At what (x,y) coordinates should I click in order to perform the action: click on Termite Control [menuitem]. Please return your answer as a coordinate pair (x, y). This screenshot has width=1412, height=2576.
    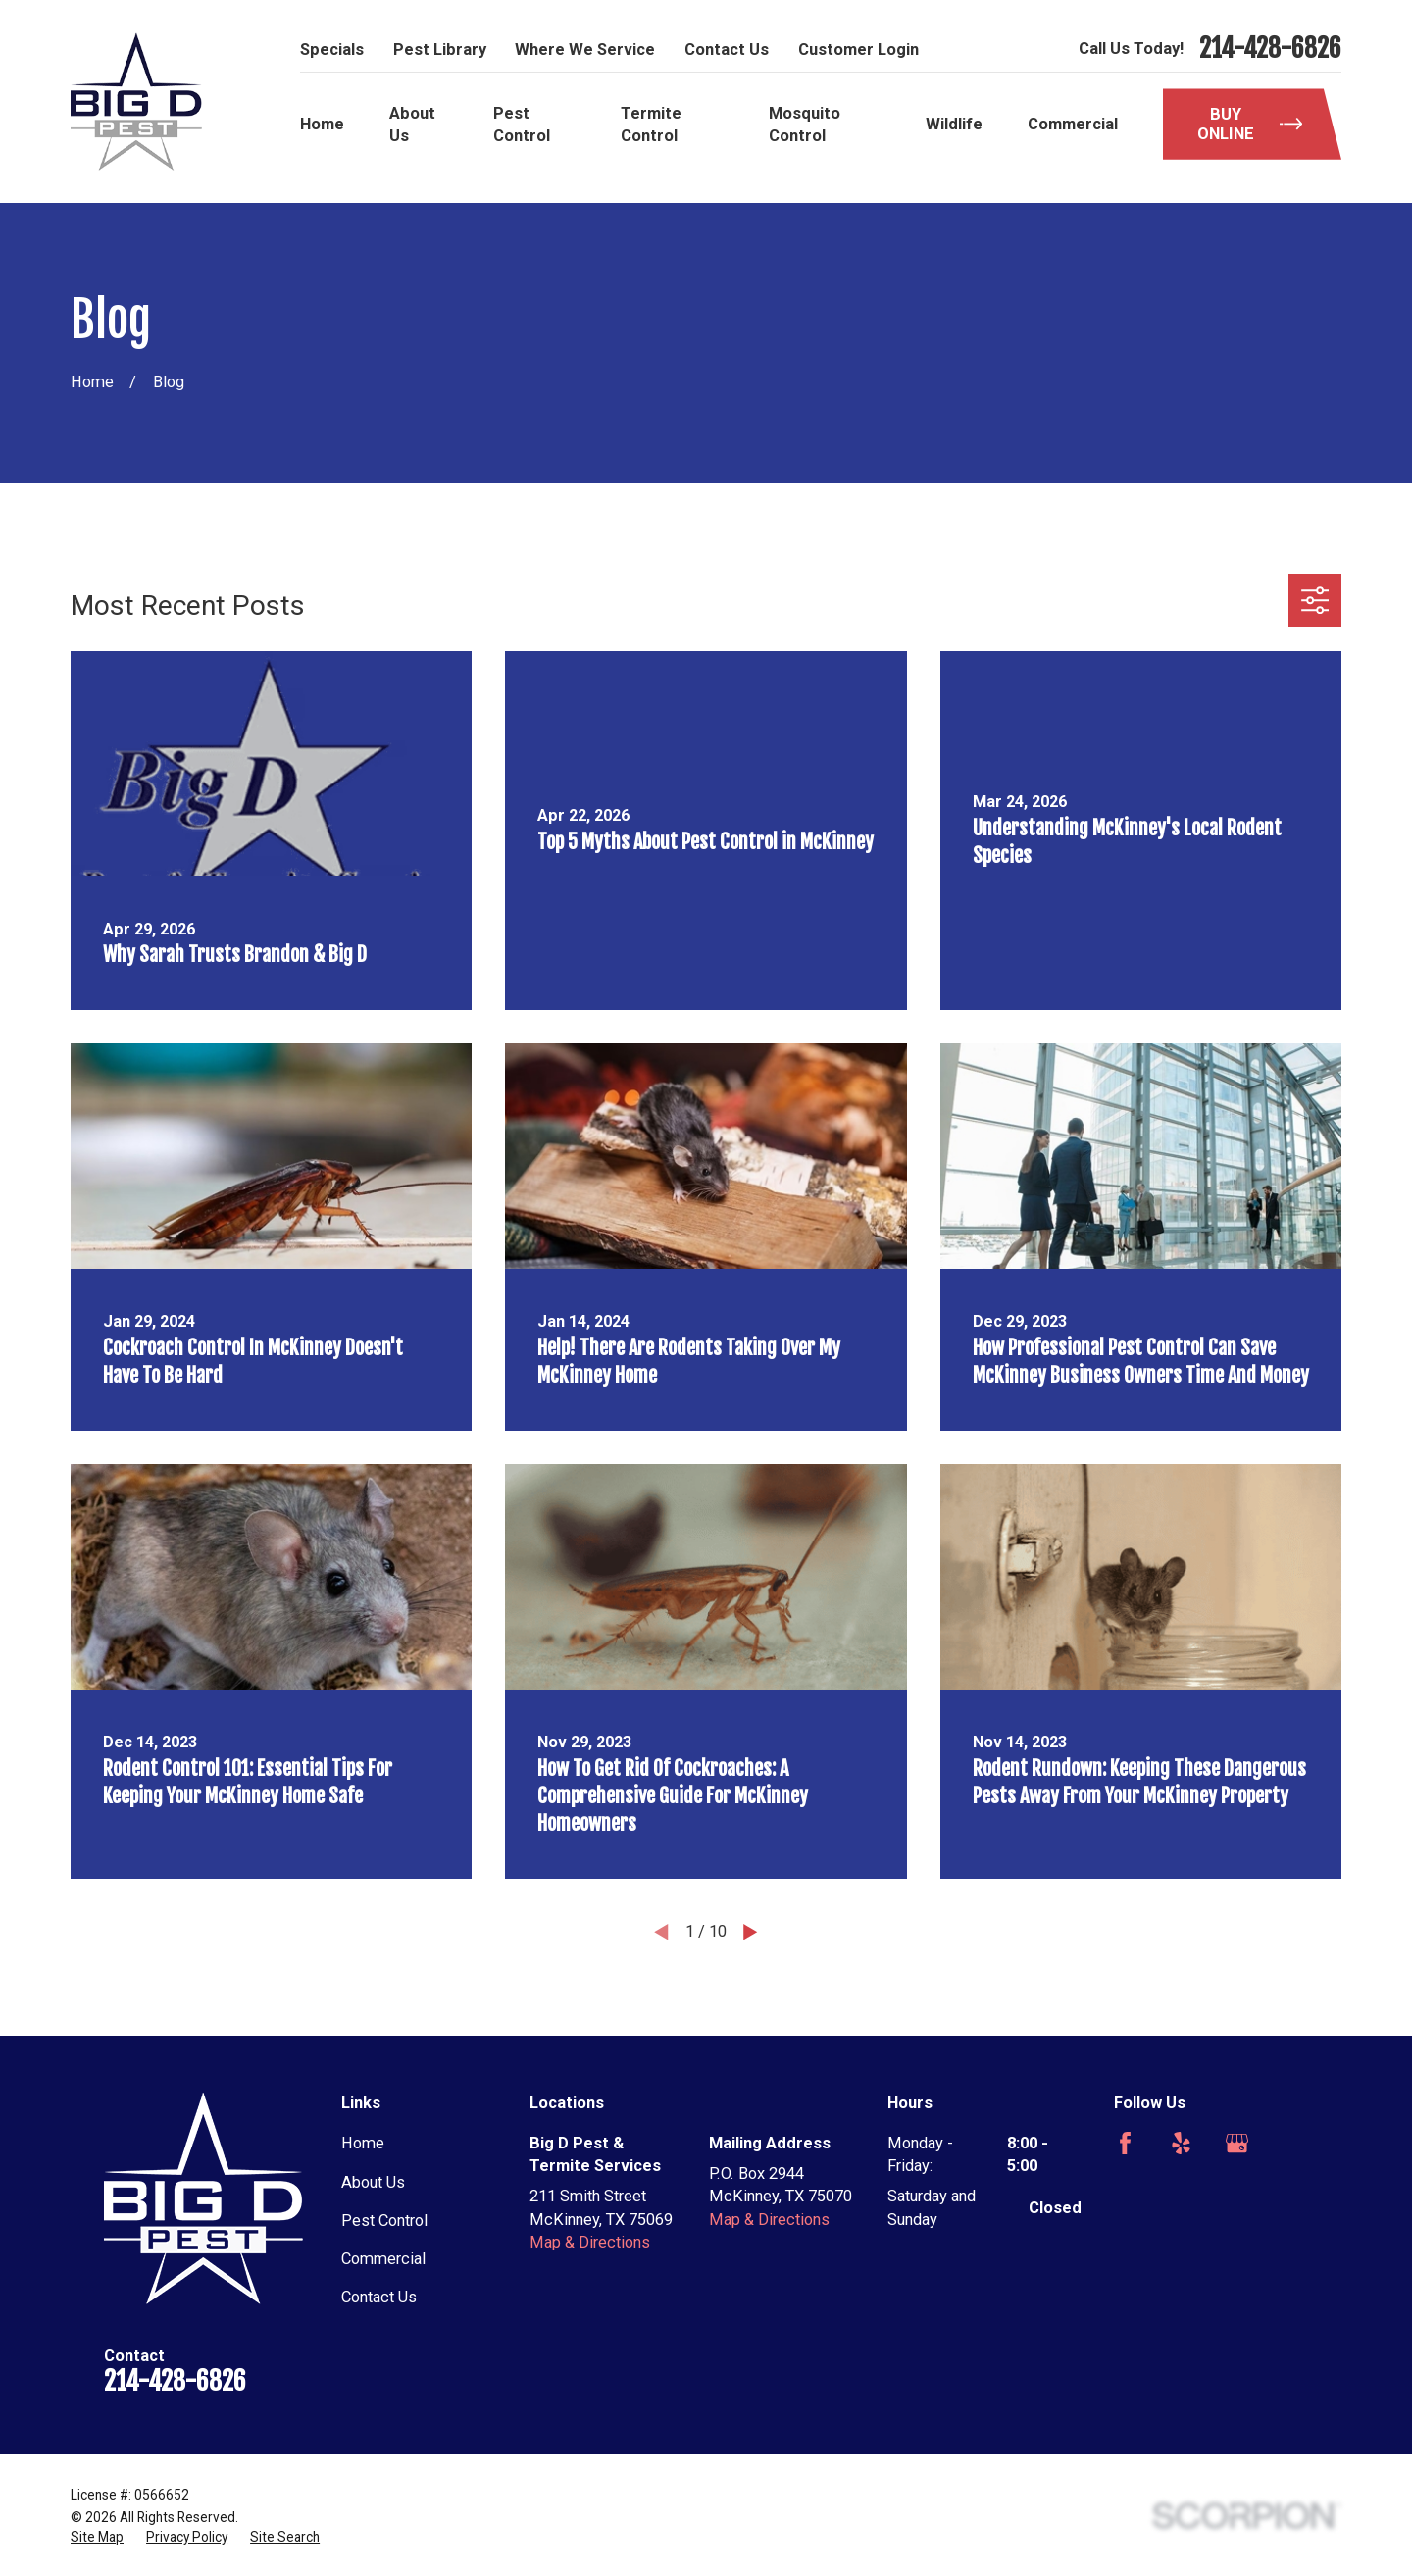
    Looking at the image, I should click on (651, 124).